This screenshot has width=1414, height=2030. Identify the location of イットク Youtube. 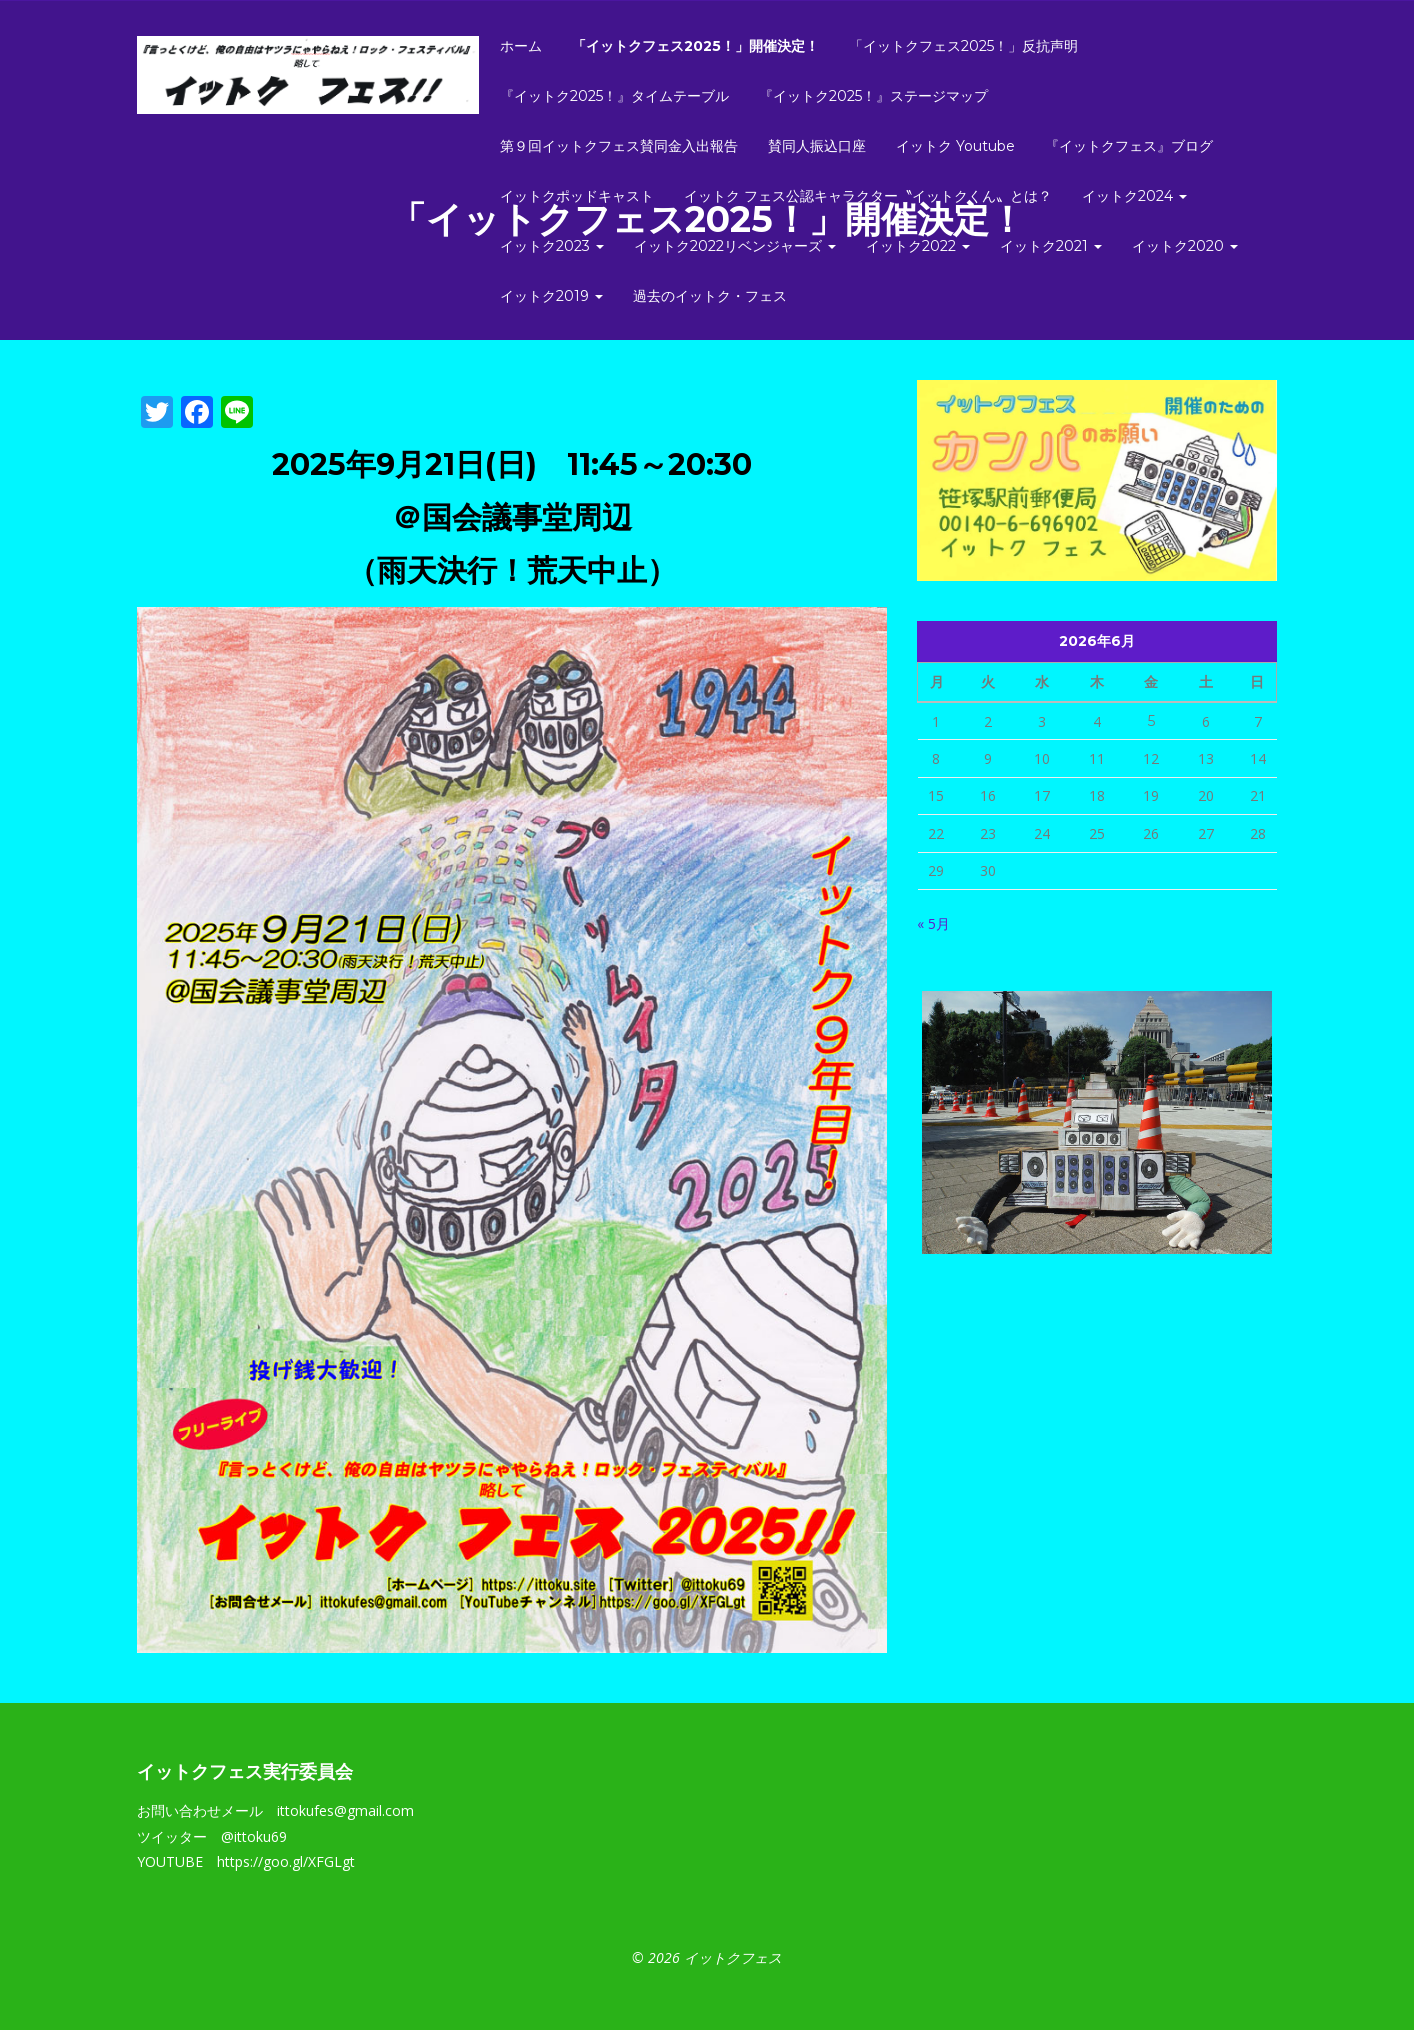
(955, 146).